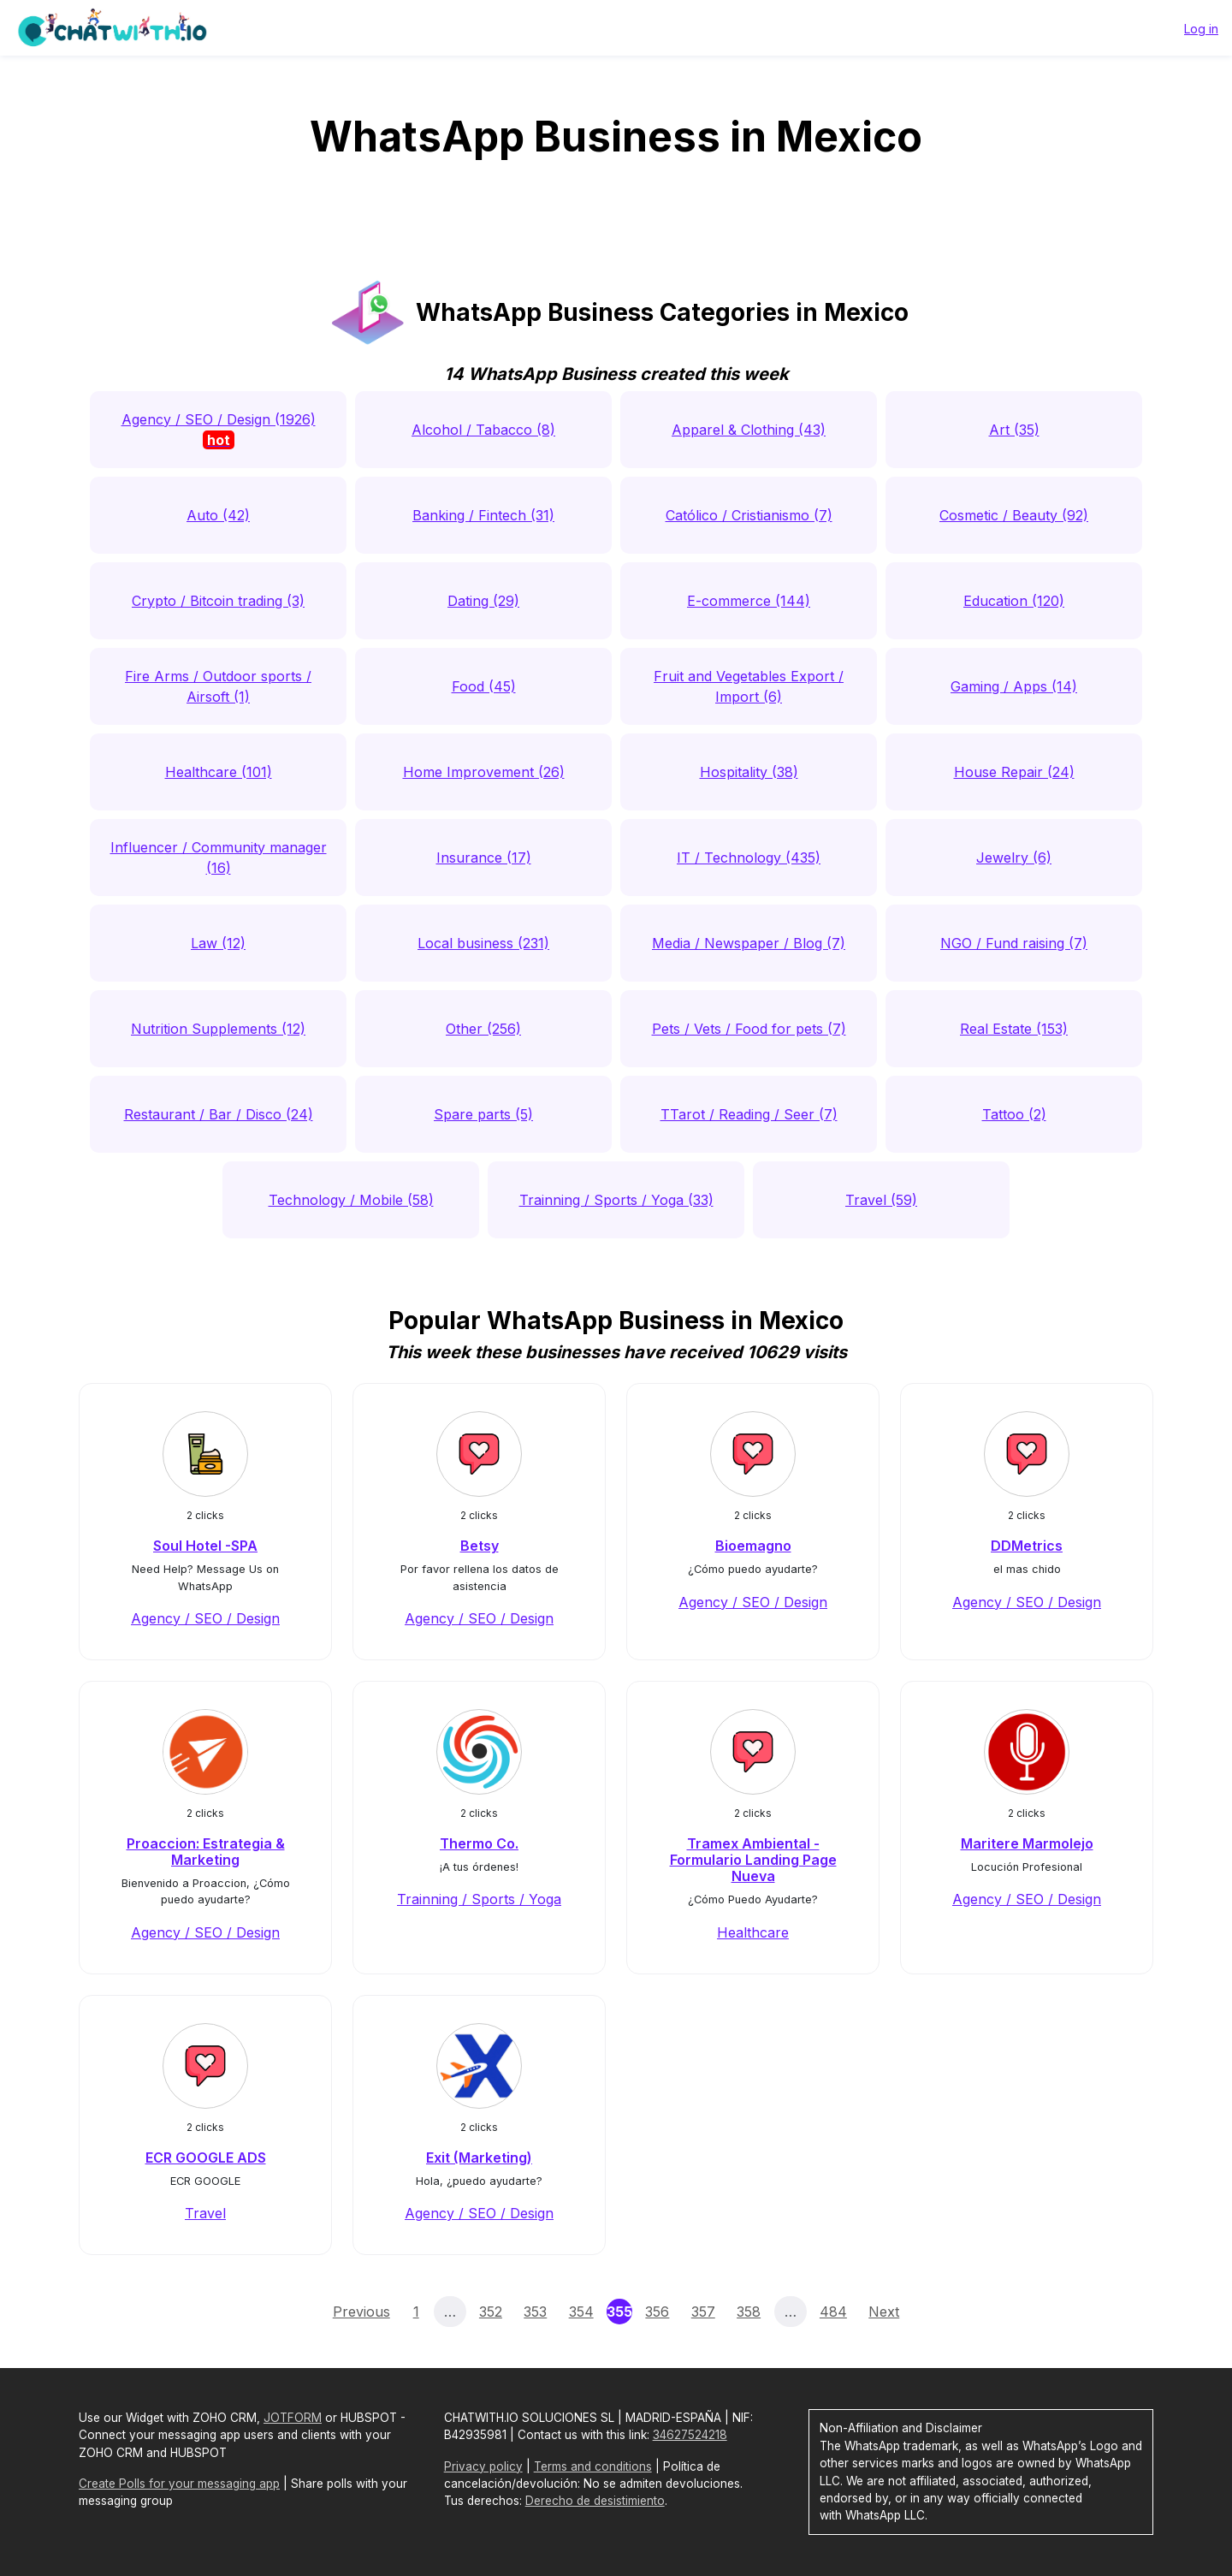 The height and width of the screenshot is (2576, 1232). Describe the element at coordinates (833, 2311) in the screenshot. I see `484` at that location.